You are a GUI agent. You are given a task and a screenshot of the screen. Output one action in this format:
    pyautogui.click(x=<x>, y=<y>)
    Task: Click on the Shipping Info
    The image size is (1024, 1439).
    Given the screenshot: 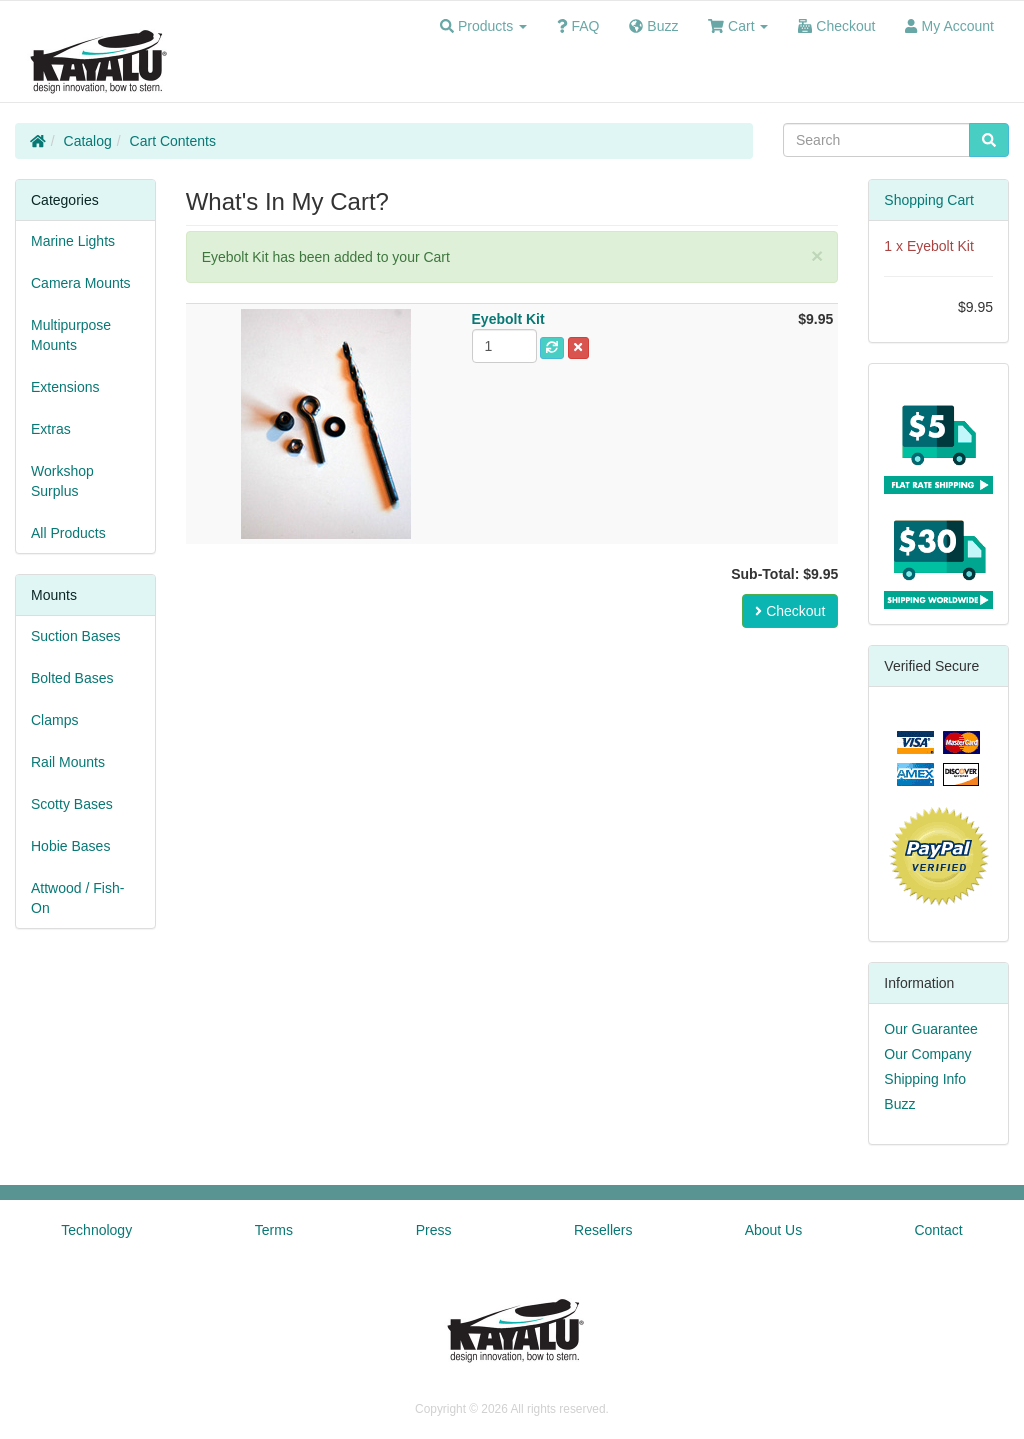 What is the action you would take?
    pyautogui.click(x=925, y=1079)
    